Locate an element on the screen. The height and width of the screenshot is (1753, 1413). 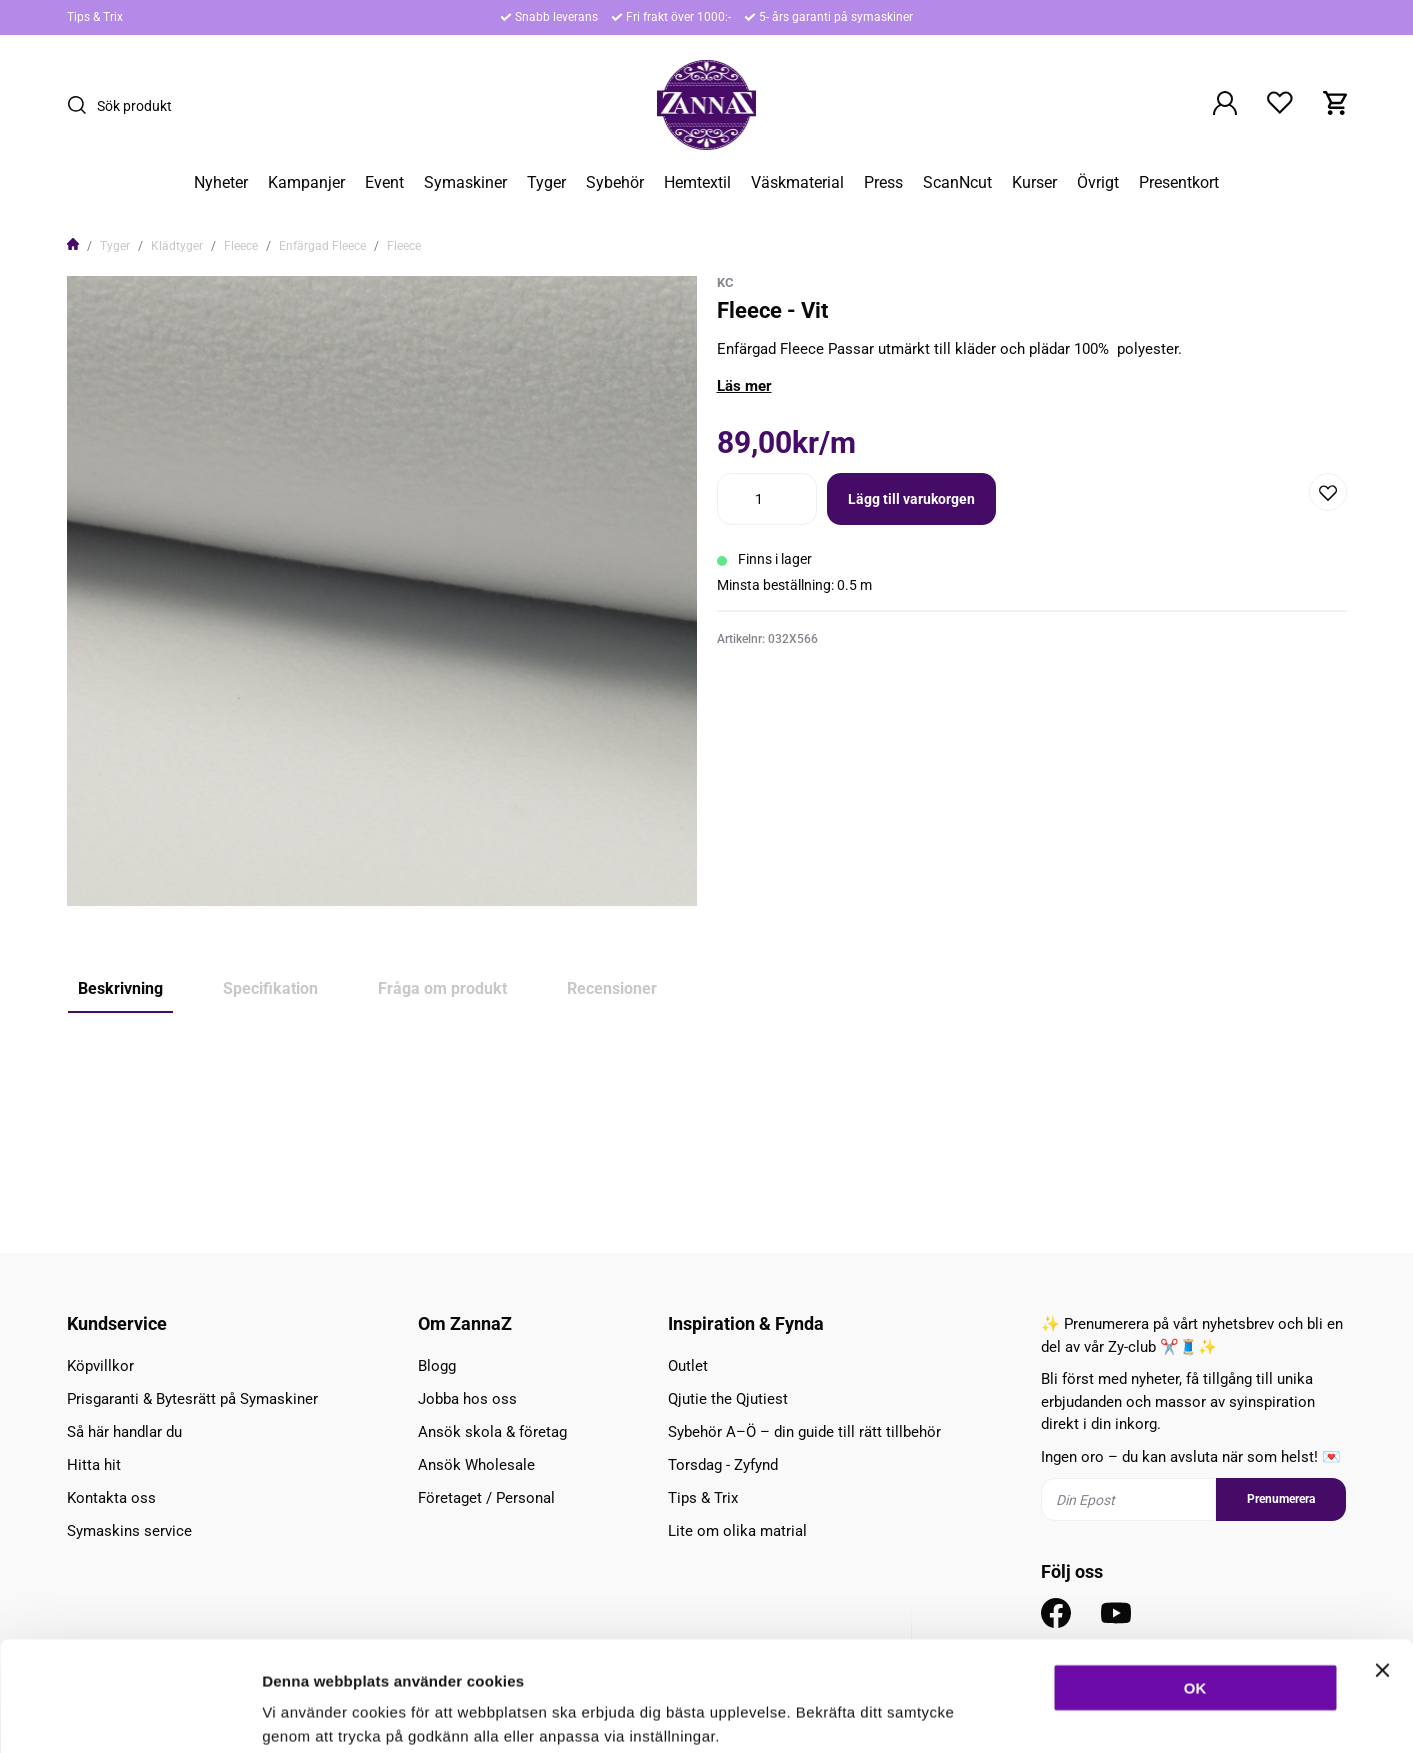
Event is located at coordinates (384, 183).